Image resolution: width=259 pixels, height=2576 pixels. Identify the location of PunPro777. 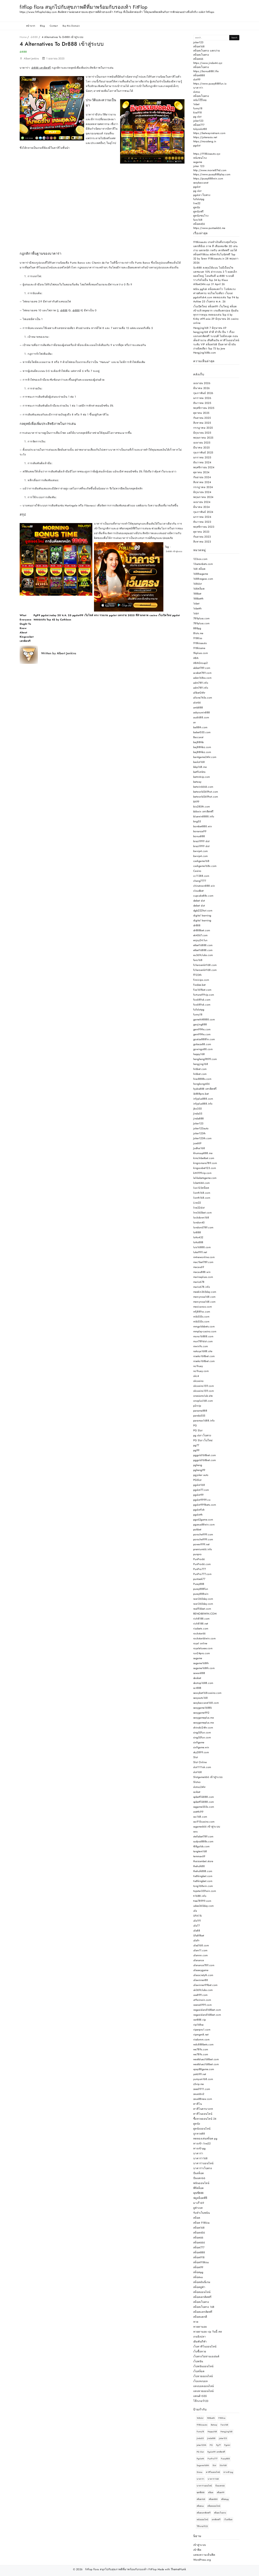
(199, 1569).